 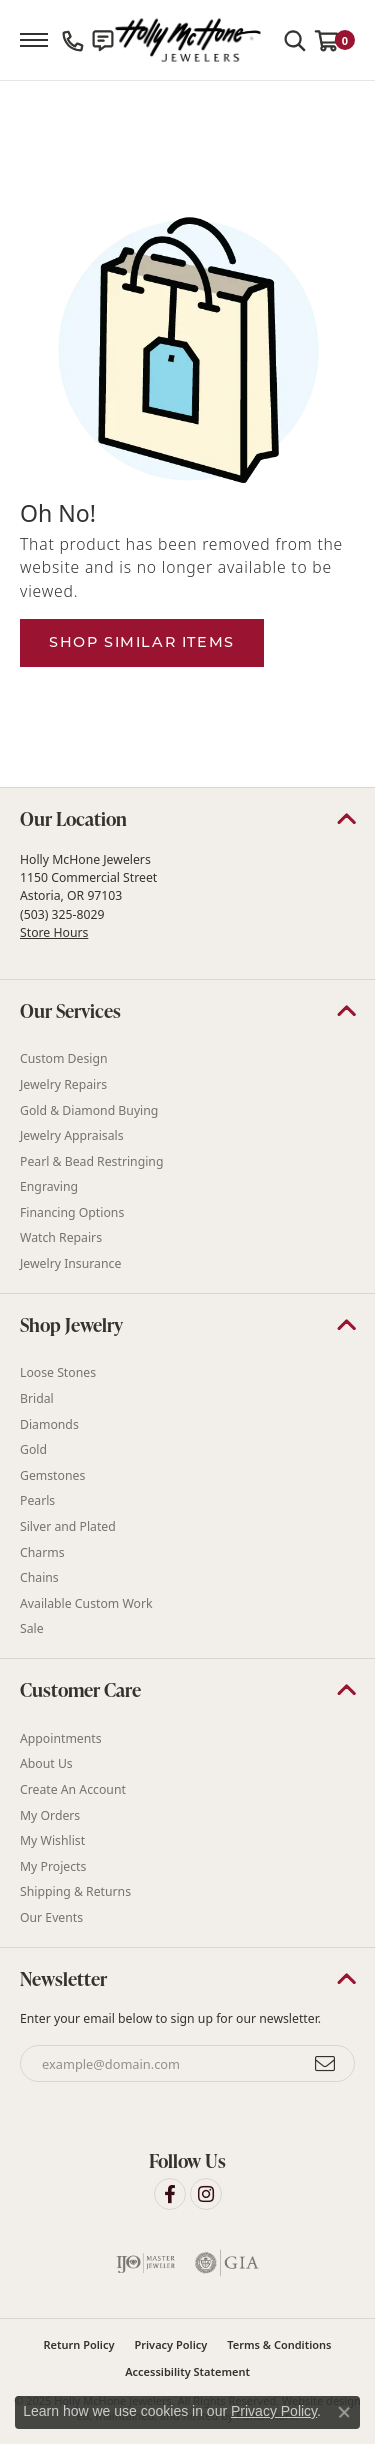 What do you see at coordinates (68, 1526) in the screenshot?
I see `Silver and Plated [menuitem]` at bounding box center [68, 1526].